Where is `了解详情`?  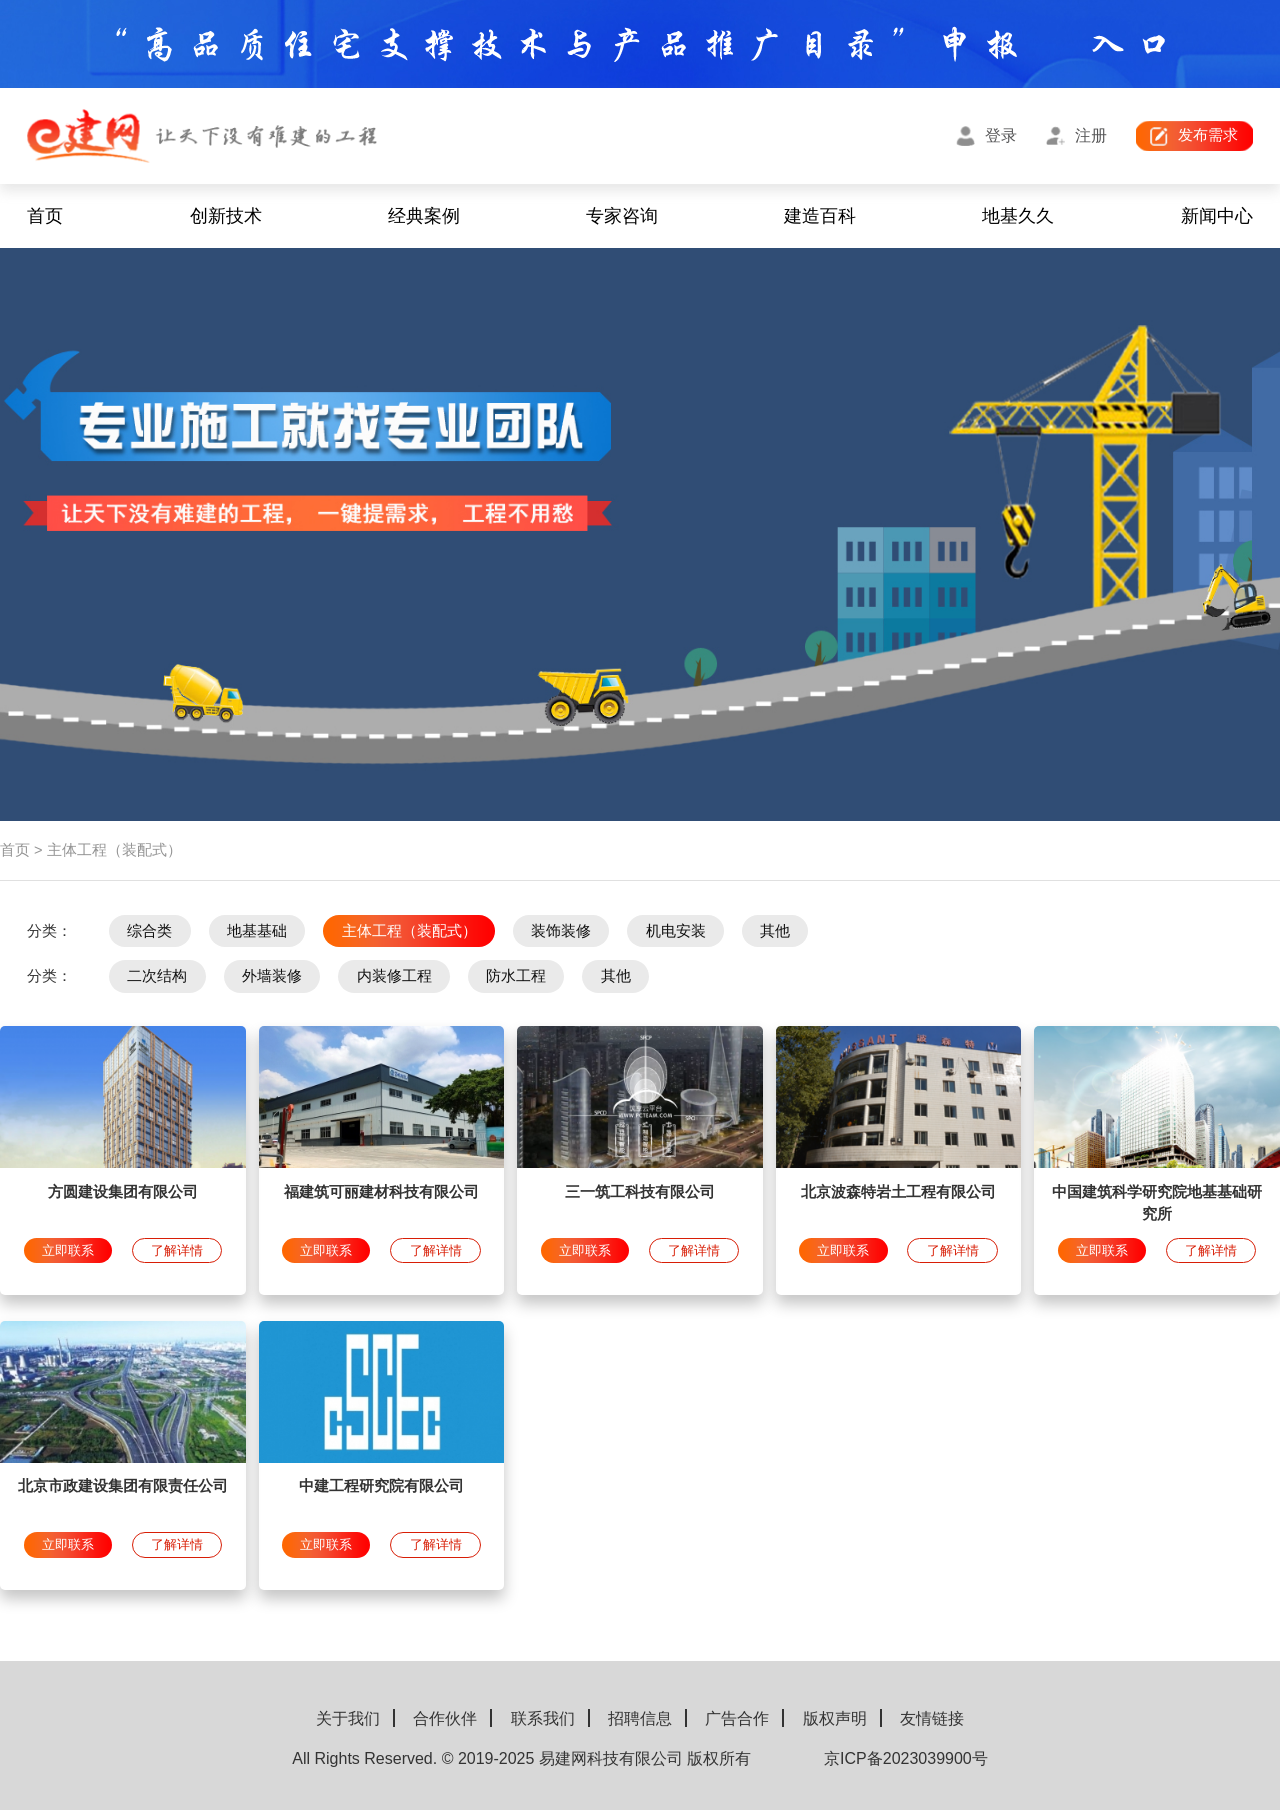
了解详情 is located at coordinates (177, 1250).